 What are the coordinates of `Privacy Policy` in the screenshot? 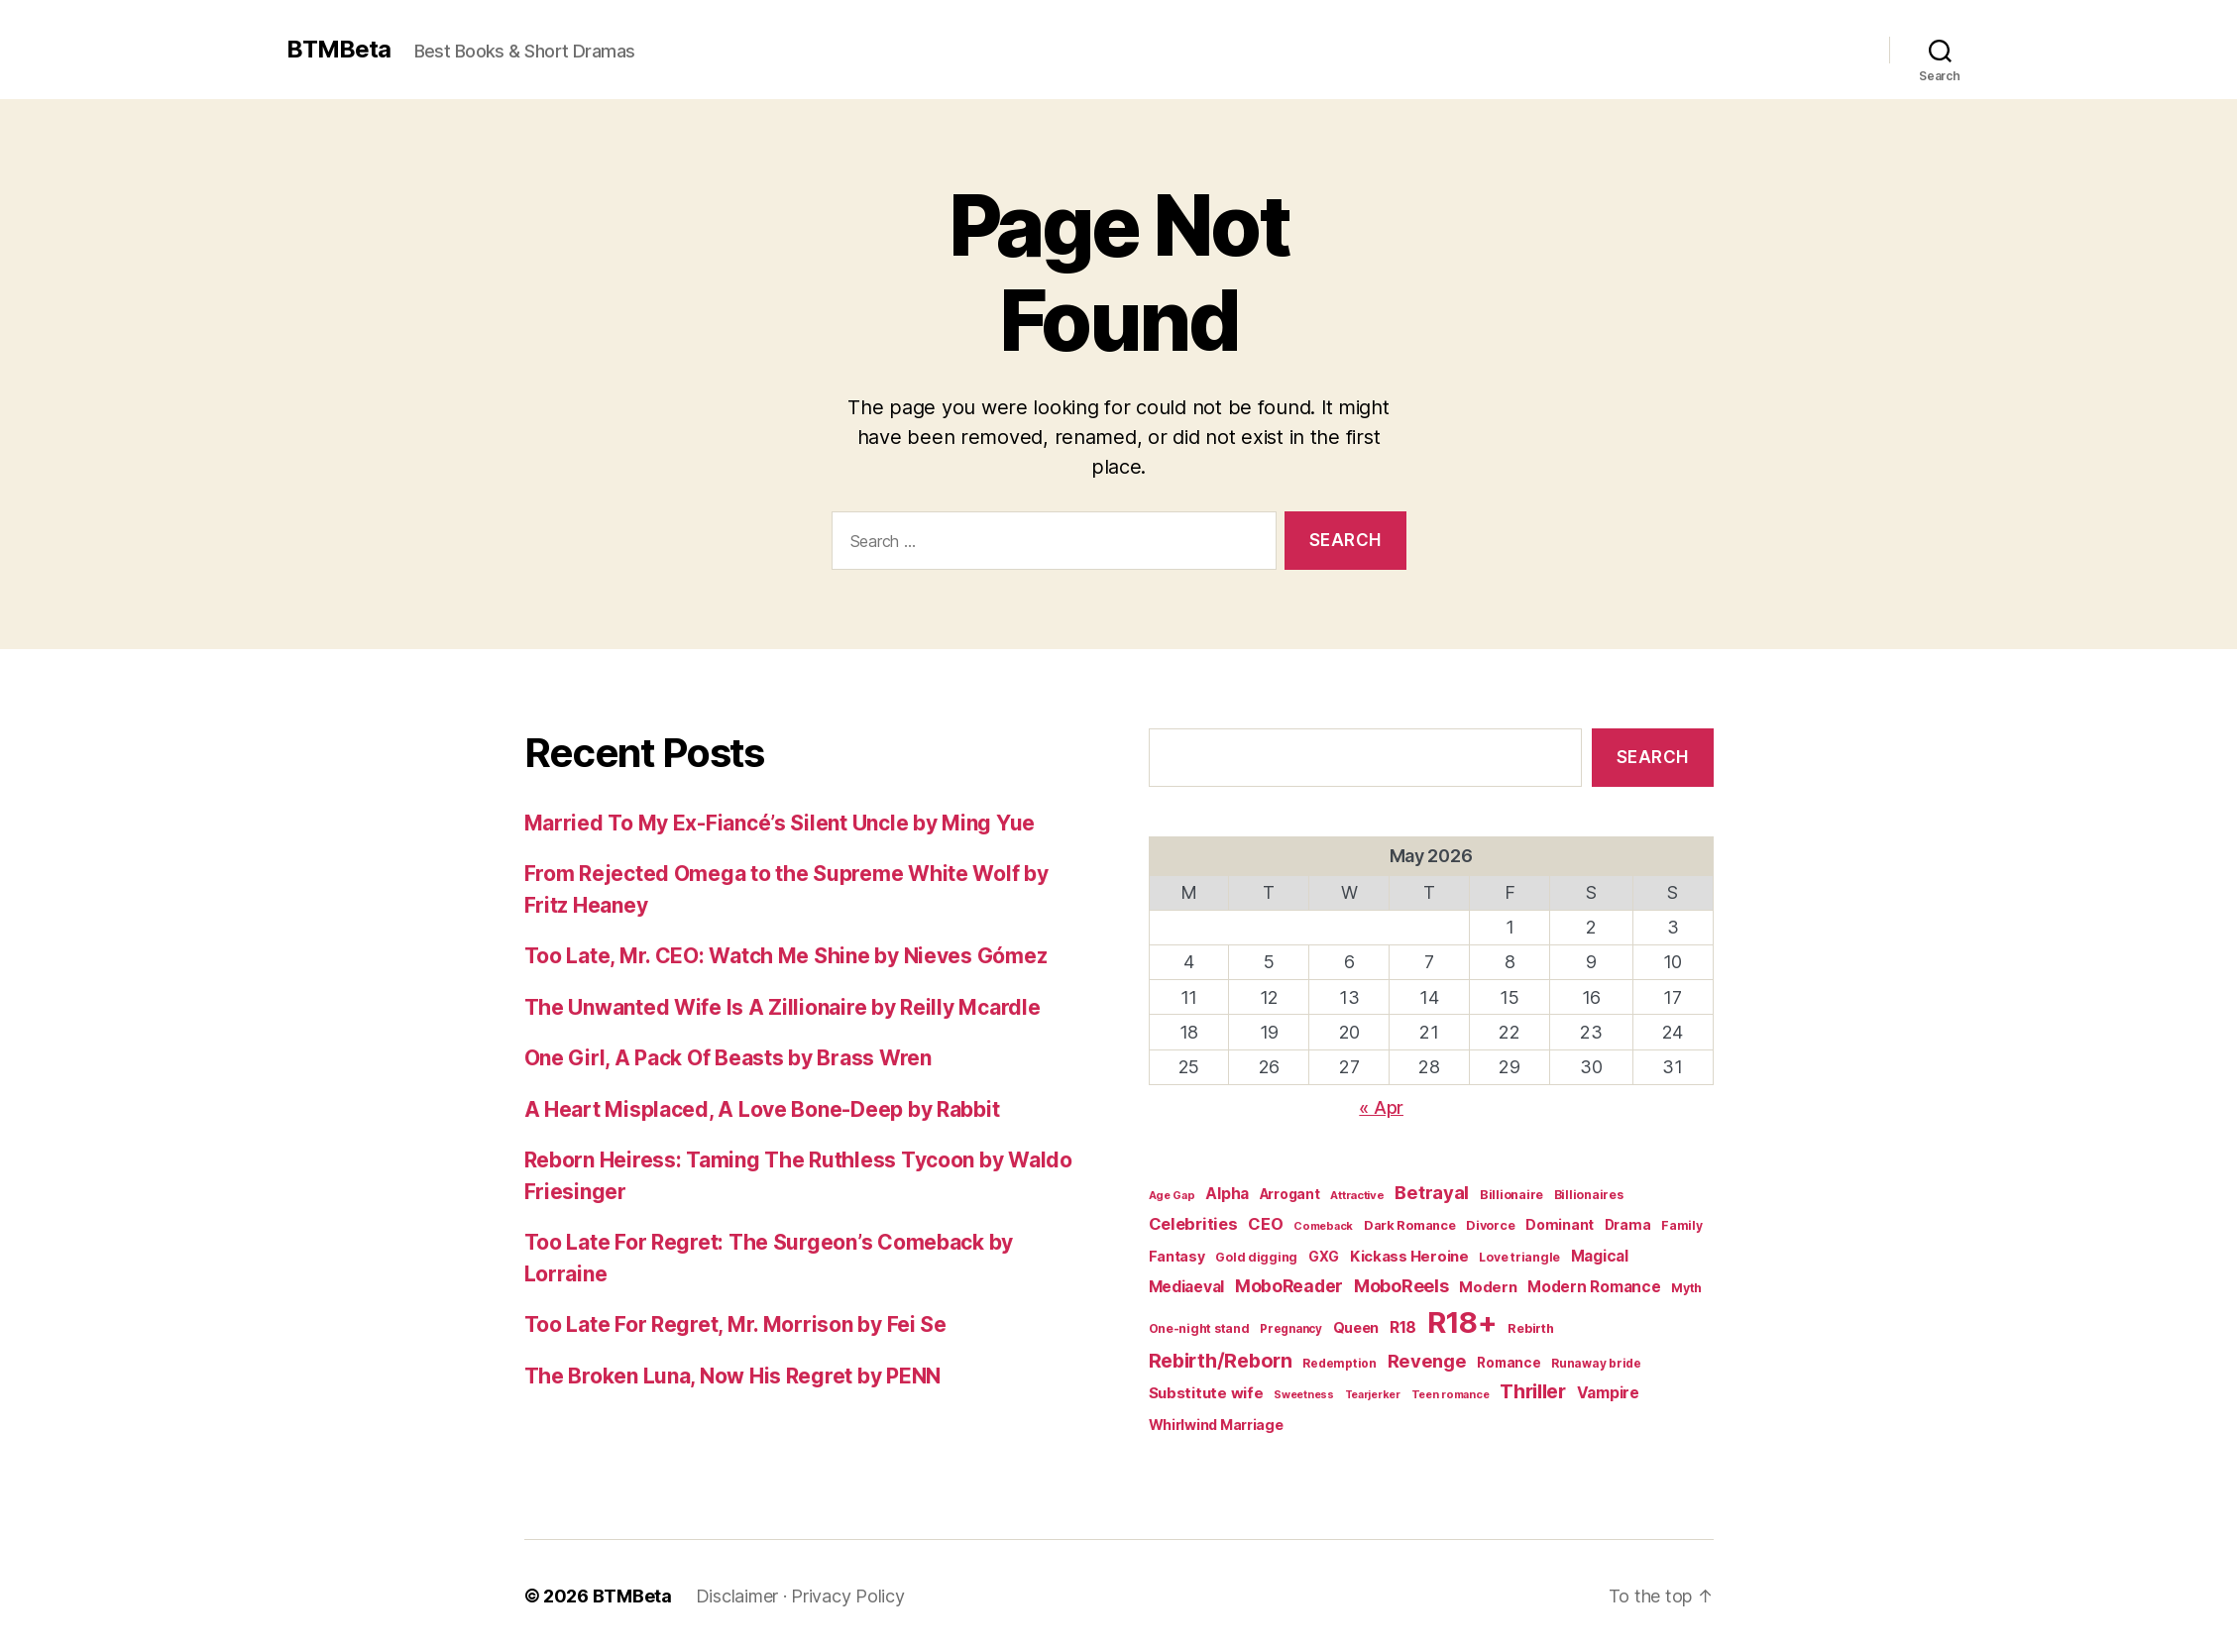 It's located at (847, 1596).